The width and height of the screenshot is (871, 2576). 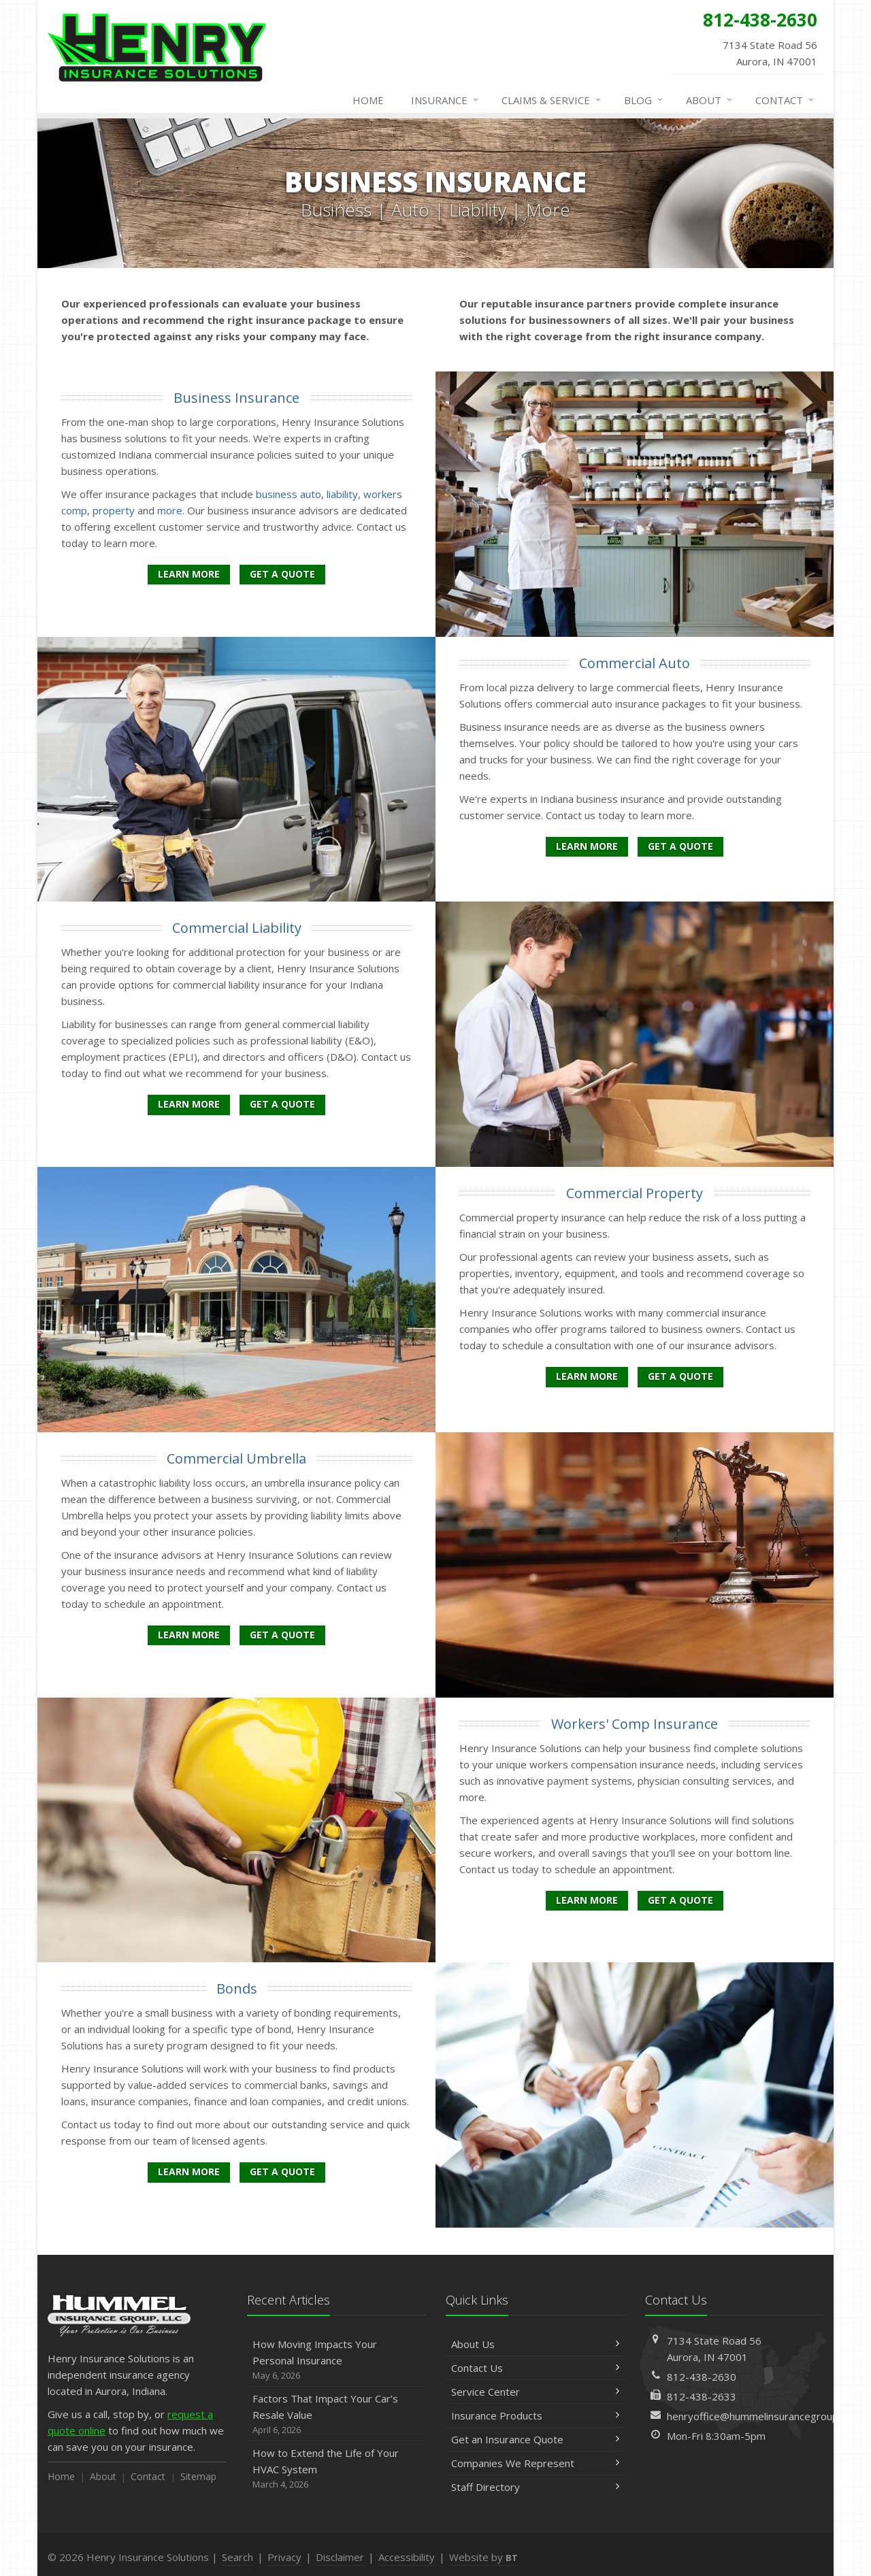 What do you see at coordinates (189, 573) in the screenshot?
I see `Learn More [Business Insurance]` at bounding box center [189, 573].